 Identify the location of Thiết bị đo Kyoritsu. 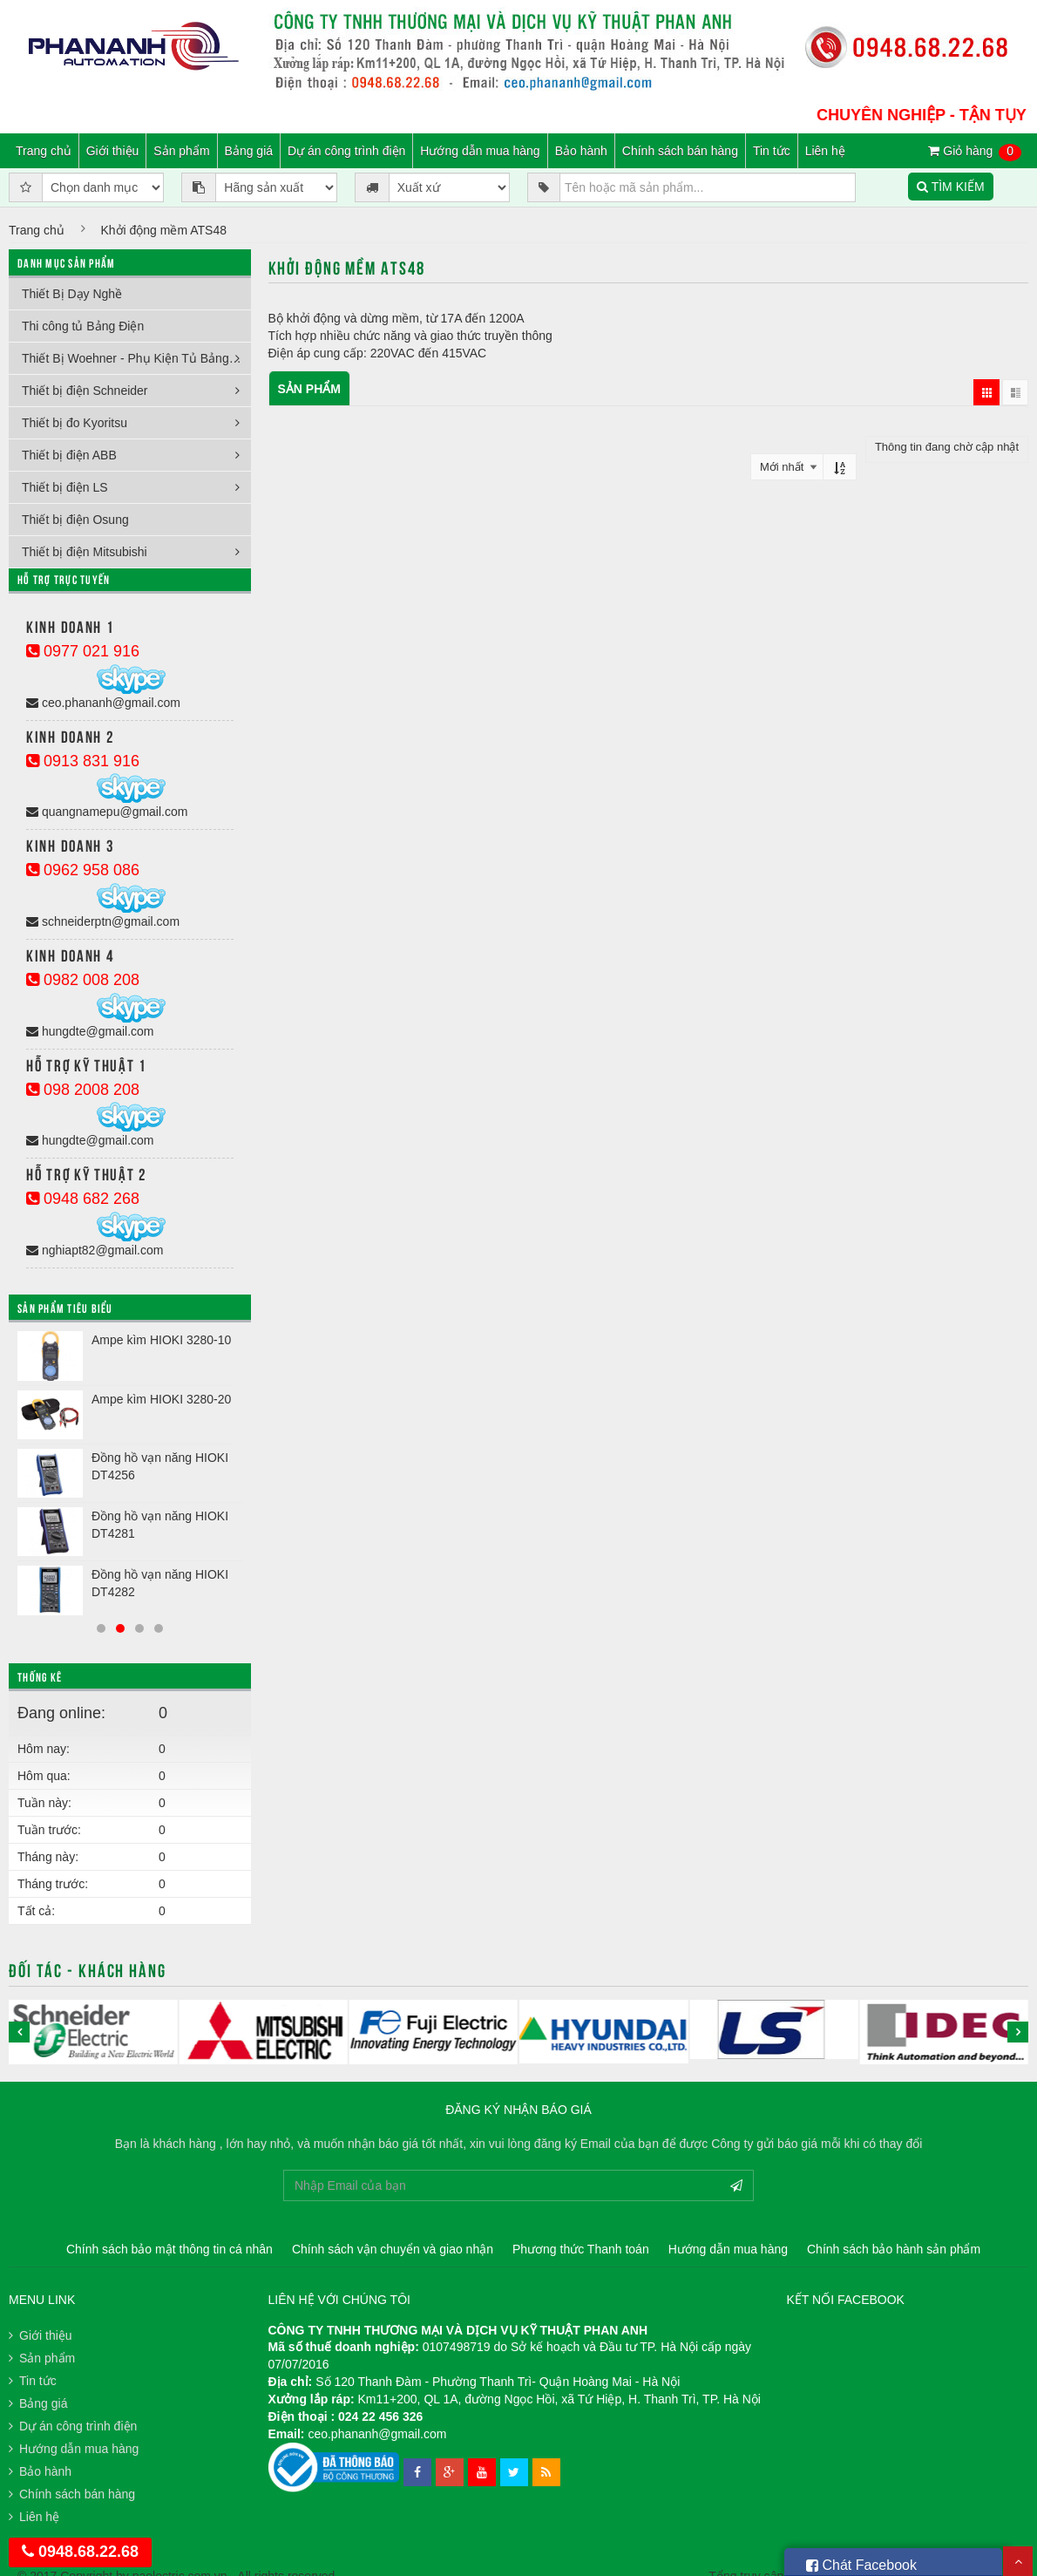
(74, 423).